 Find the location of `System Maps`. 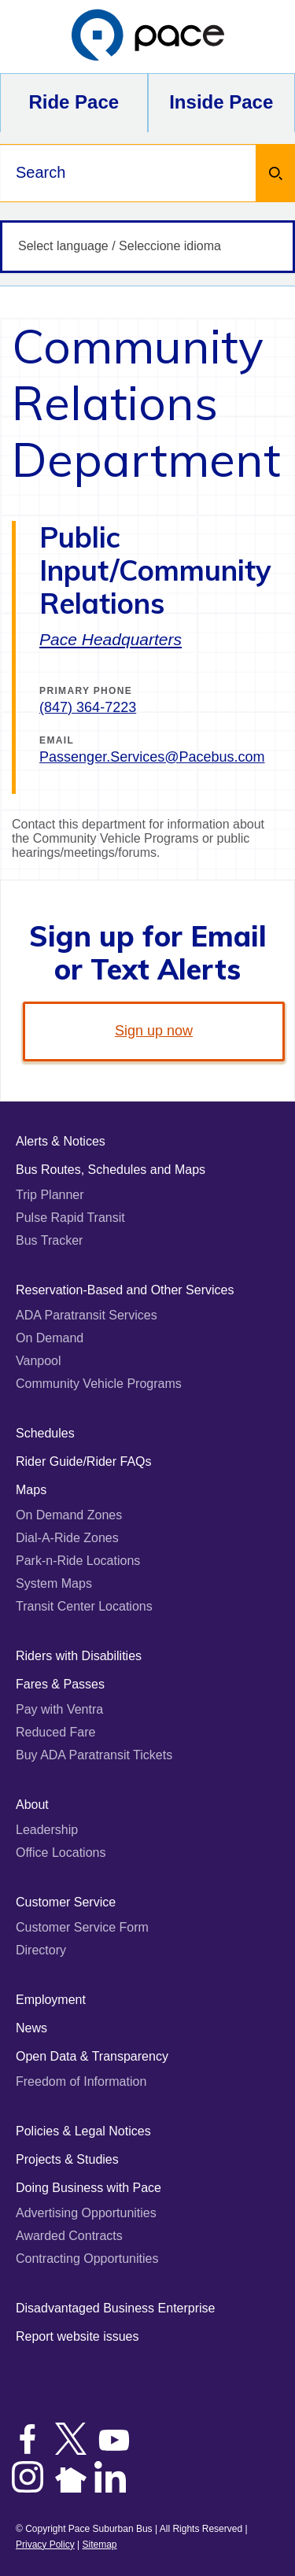

System Maps is located at coordinates (54, 1583).